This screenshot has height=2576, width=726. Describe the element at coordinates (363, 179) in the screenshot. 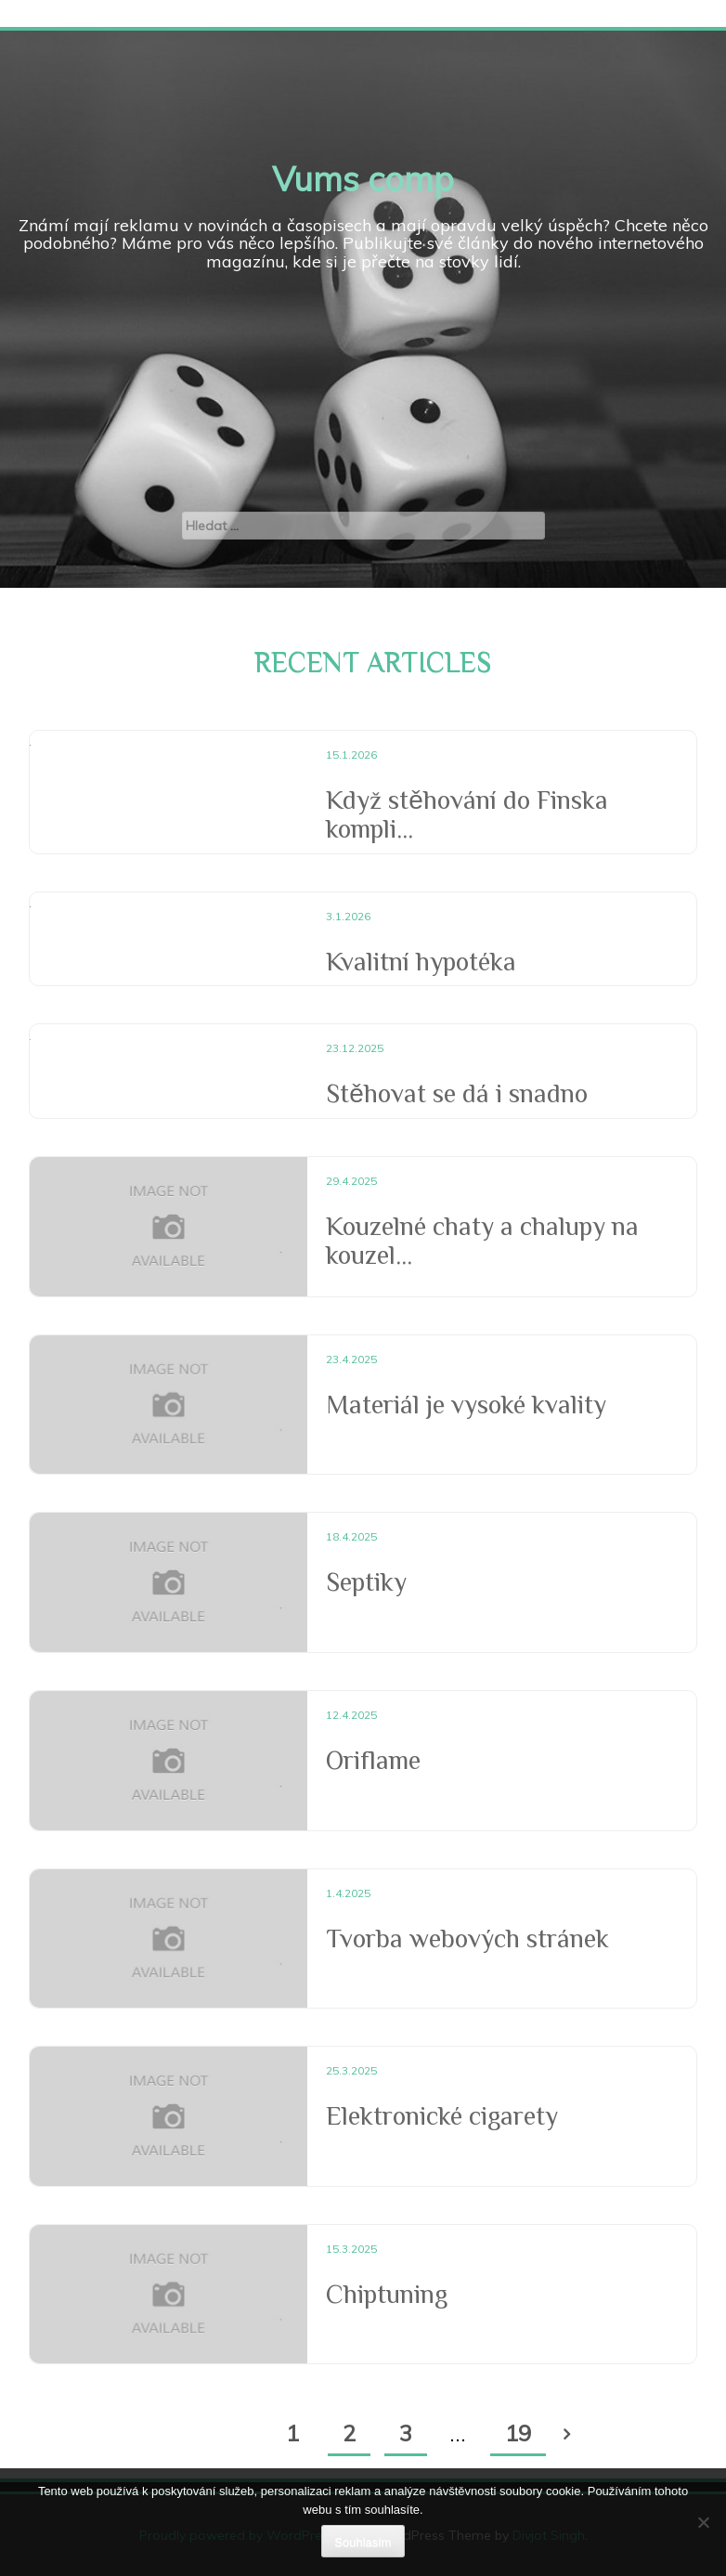

I see `Vums comp` at that location.